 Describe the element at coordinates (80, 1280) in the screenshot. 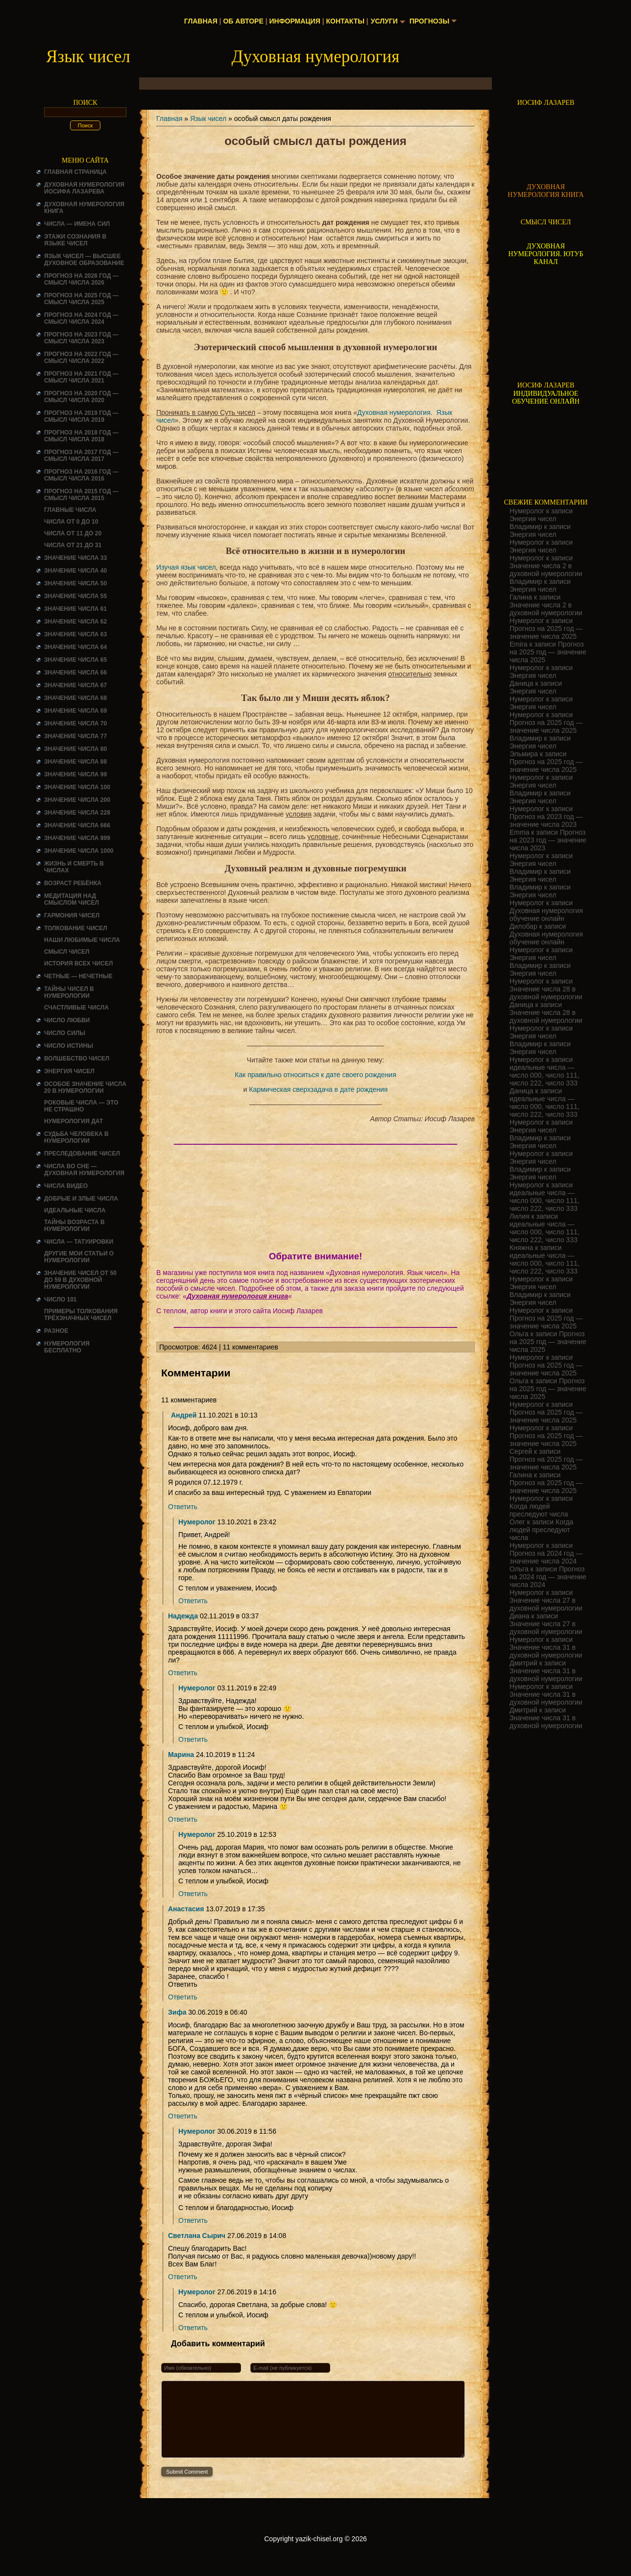

I see `Значение чисел от 50 до 59 в духовной нумерологии` at that location.